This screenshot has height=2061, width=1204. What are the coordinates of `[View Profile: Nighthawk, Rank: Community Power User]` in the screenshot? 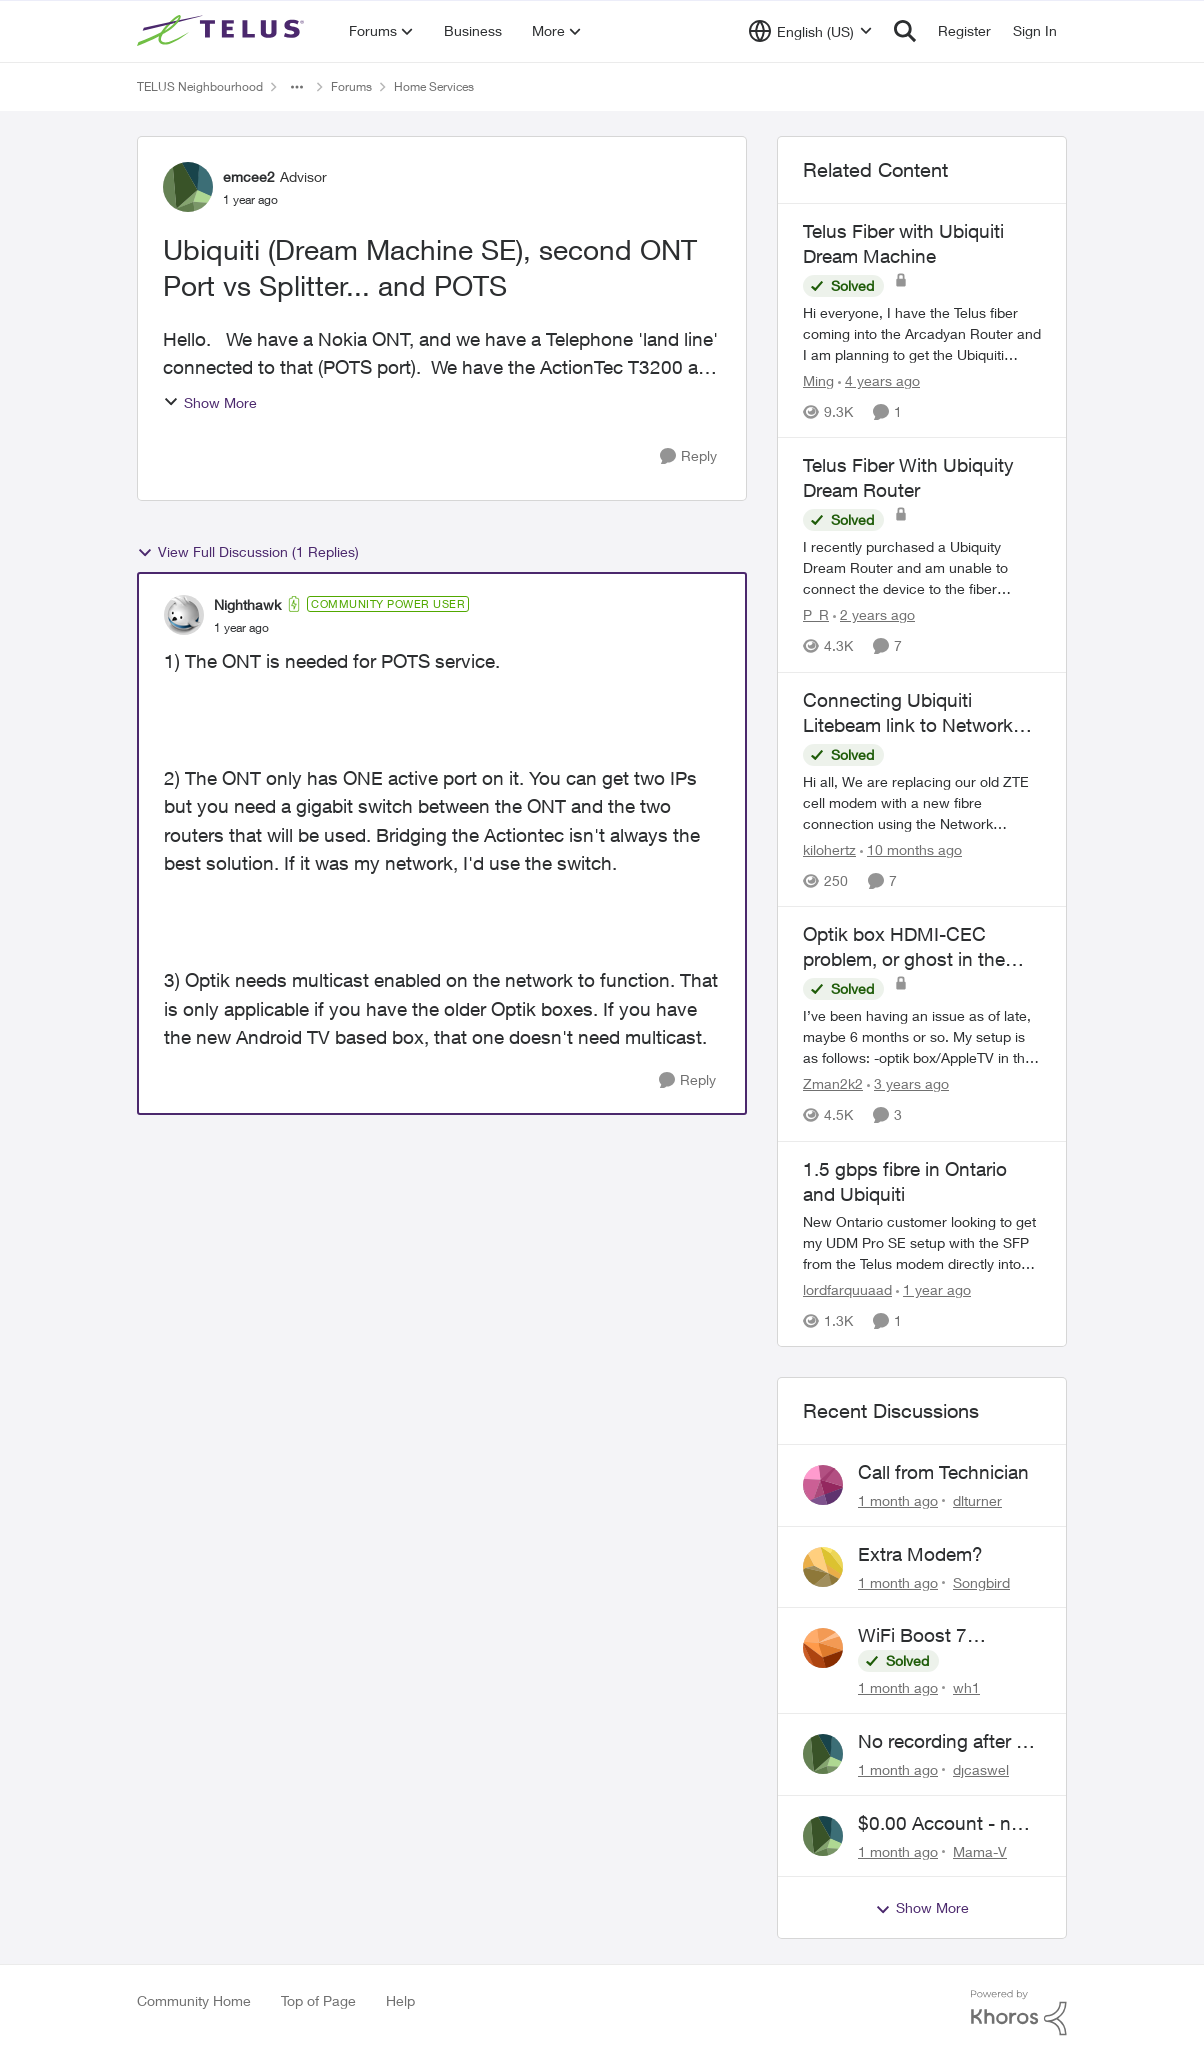 It's located at (184, 615).